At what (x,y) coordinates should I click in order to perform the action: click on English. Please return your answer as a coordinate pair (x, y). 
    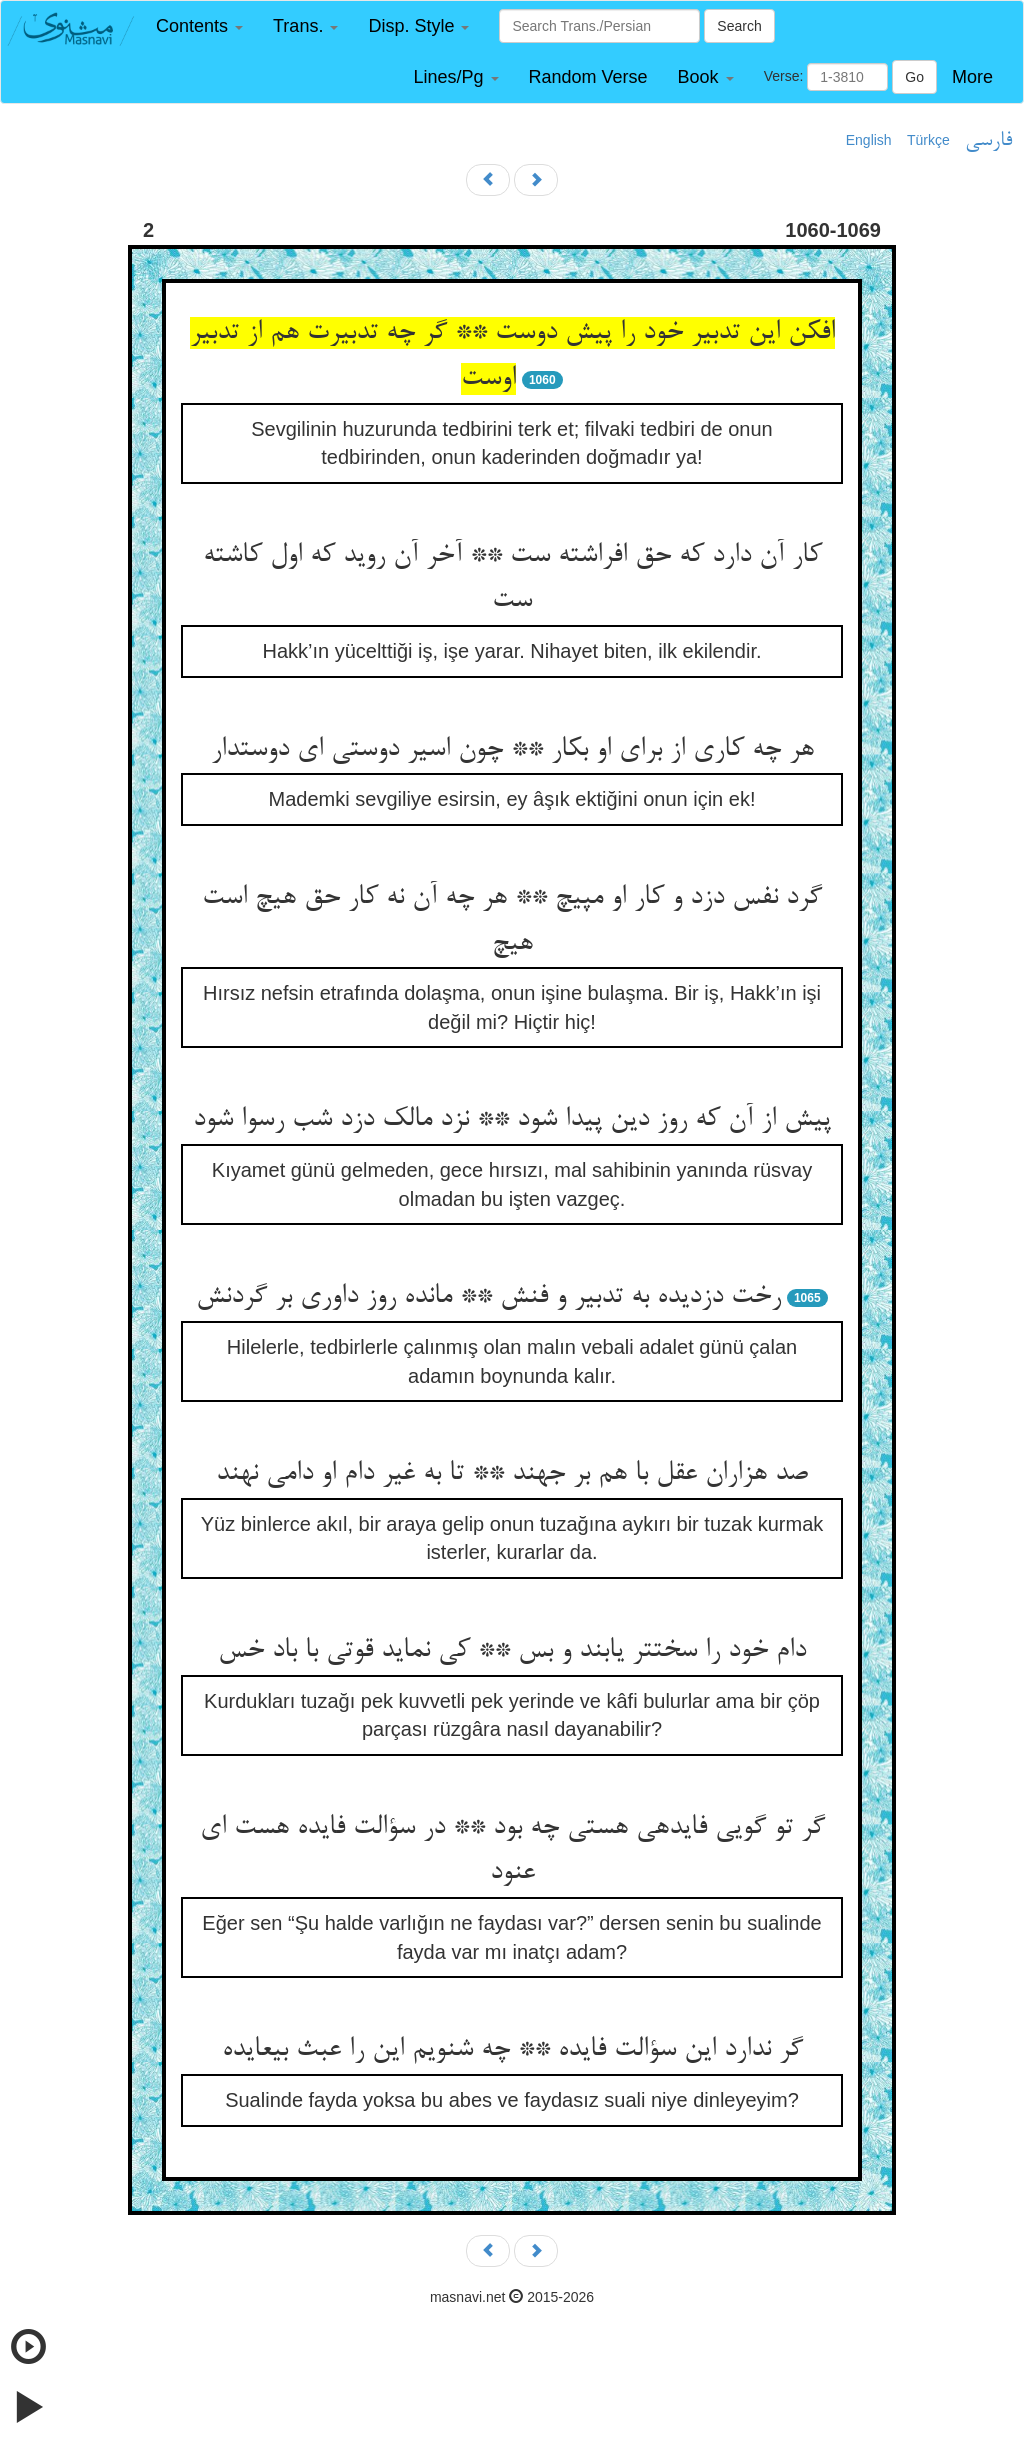
    Looking at the image, I should click on (869, 140).